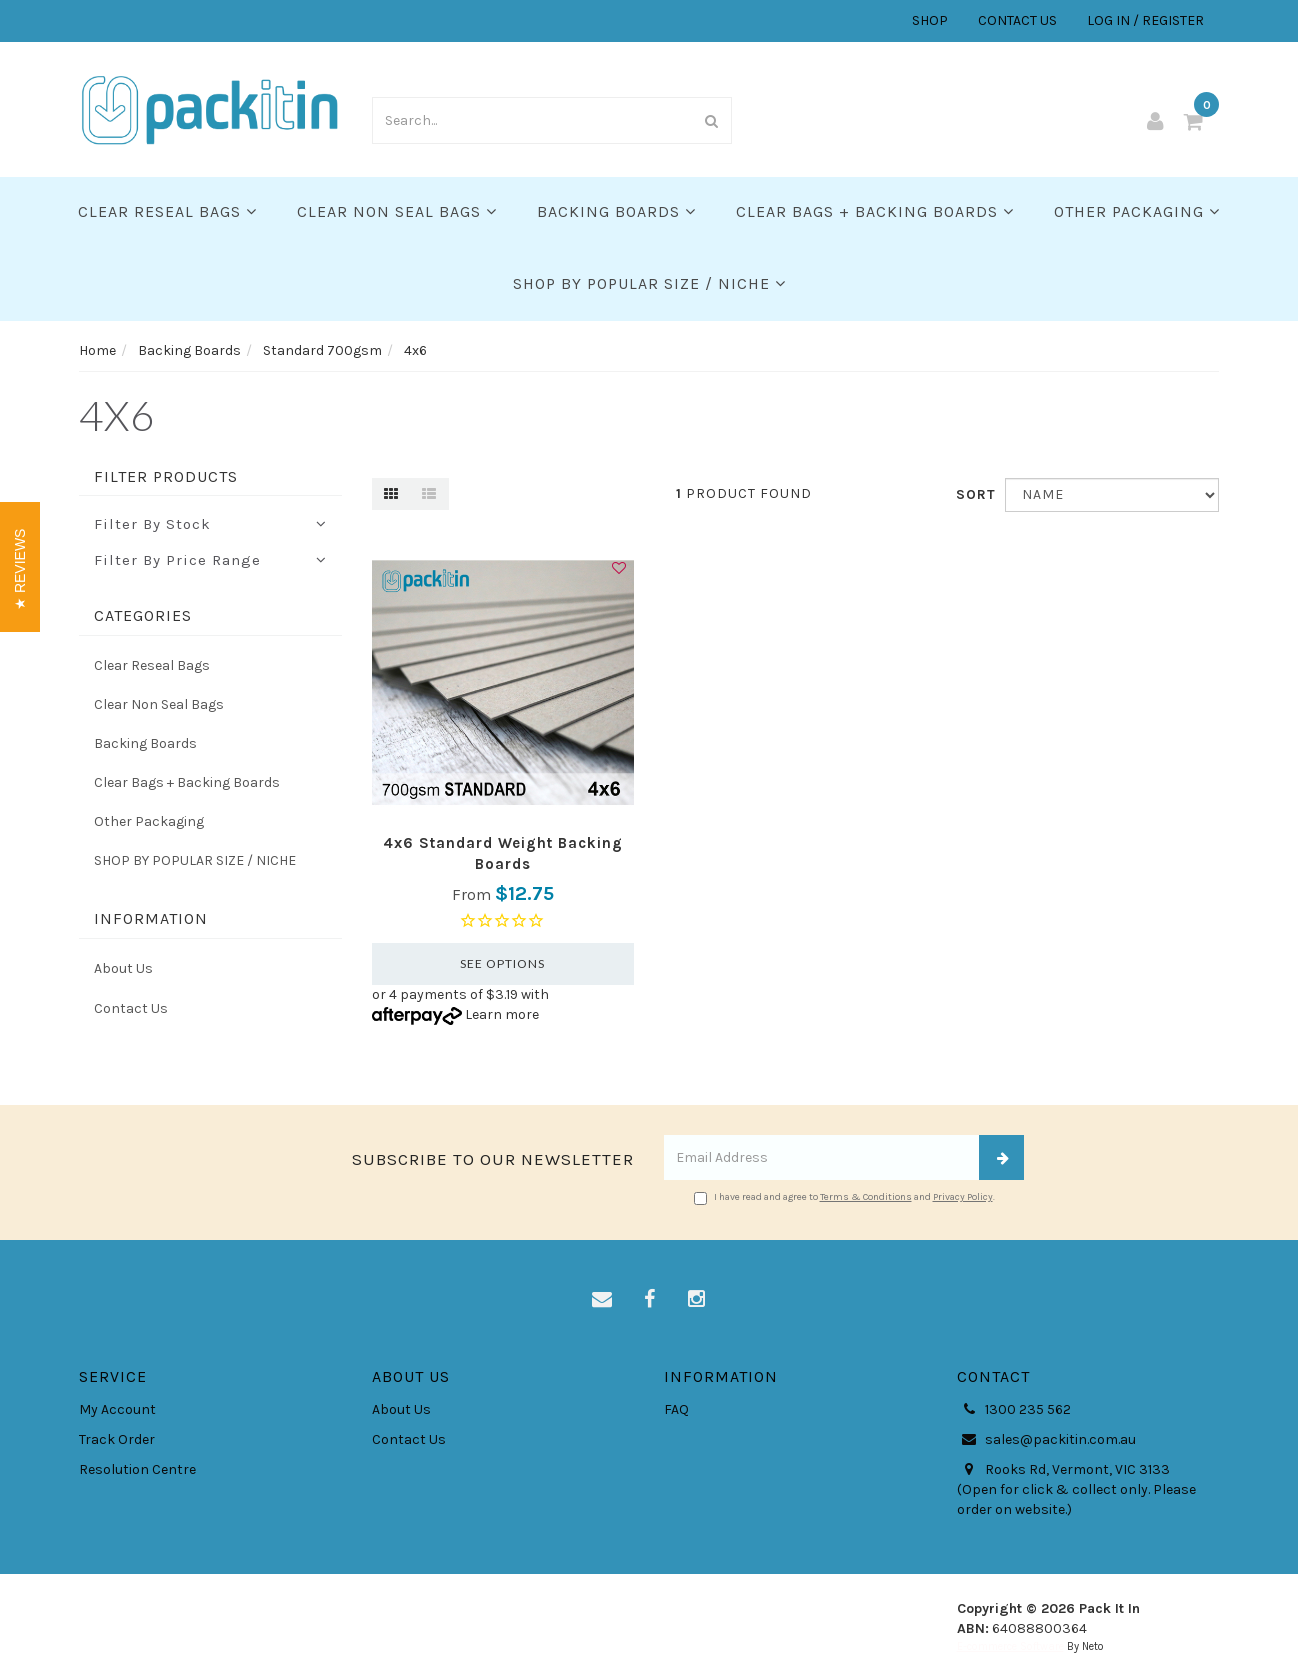 The height and width of the screenshot is (1680, 1298). I want to click on FAQ, so click(676, 1409).